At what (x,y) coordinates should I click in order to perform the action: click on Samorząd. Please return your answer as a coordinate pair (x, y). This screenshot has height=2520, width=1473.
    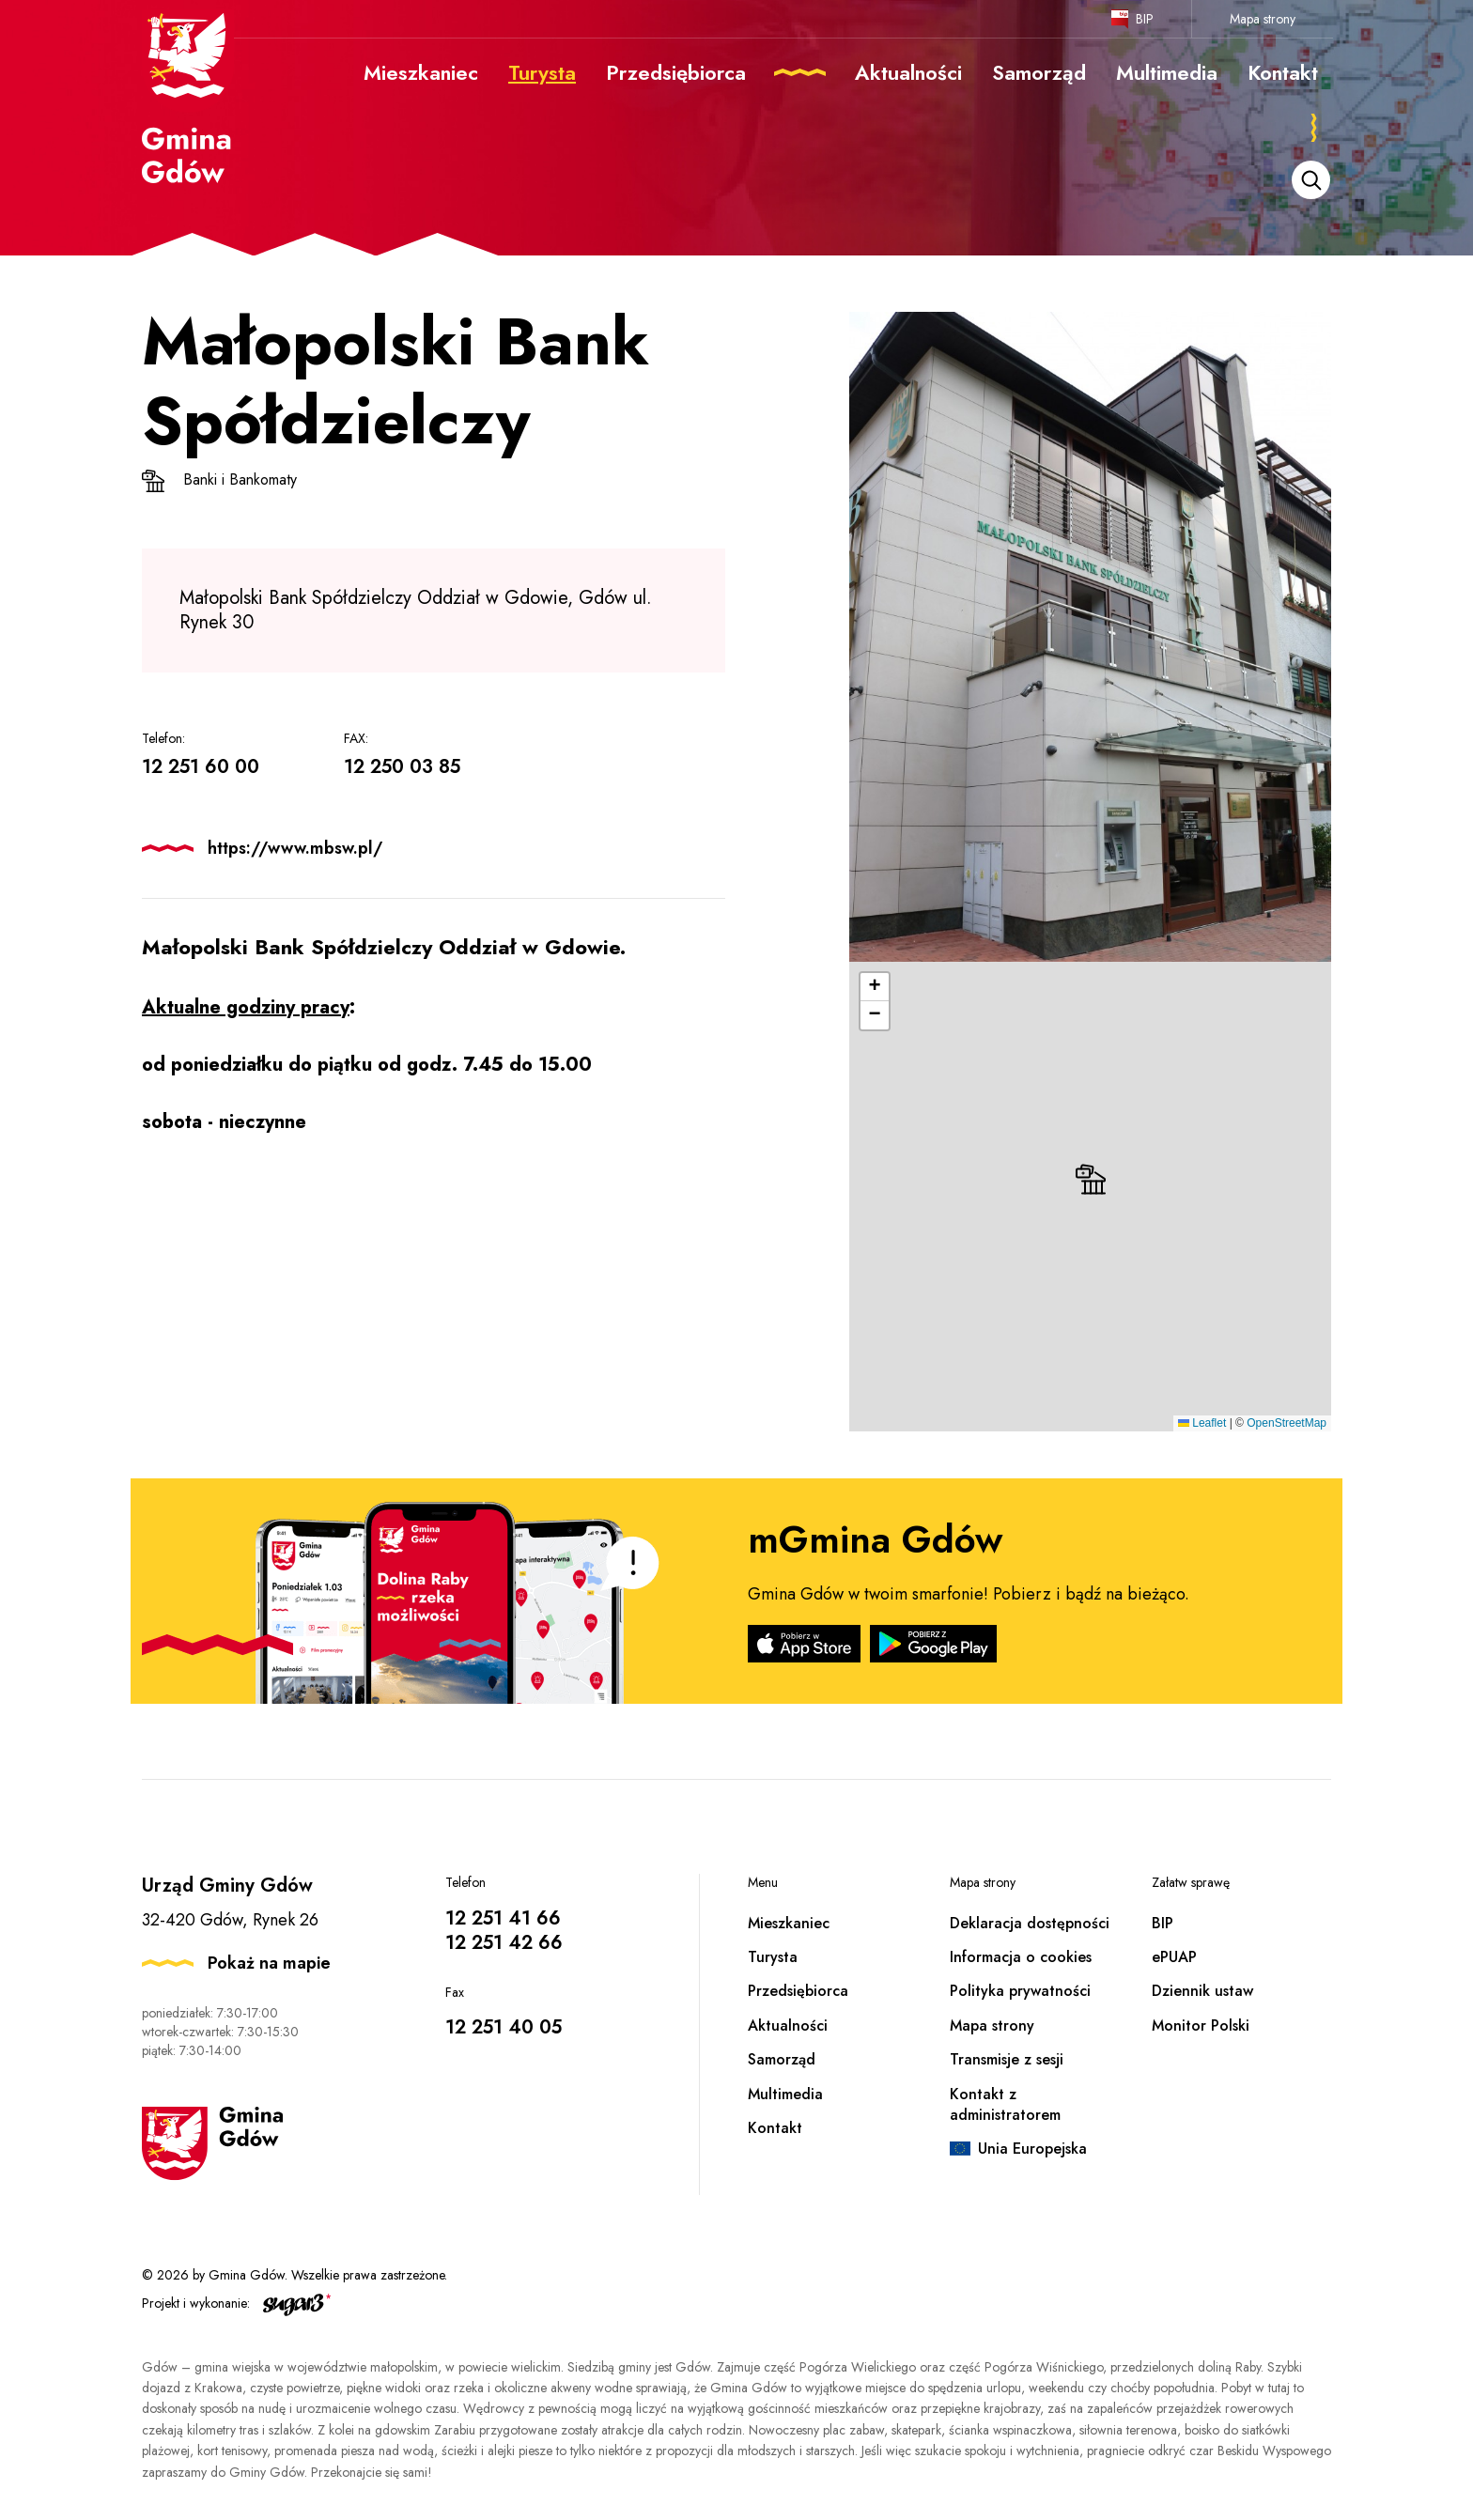
    Looking at the image, I should click on (781, 2059).